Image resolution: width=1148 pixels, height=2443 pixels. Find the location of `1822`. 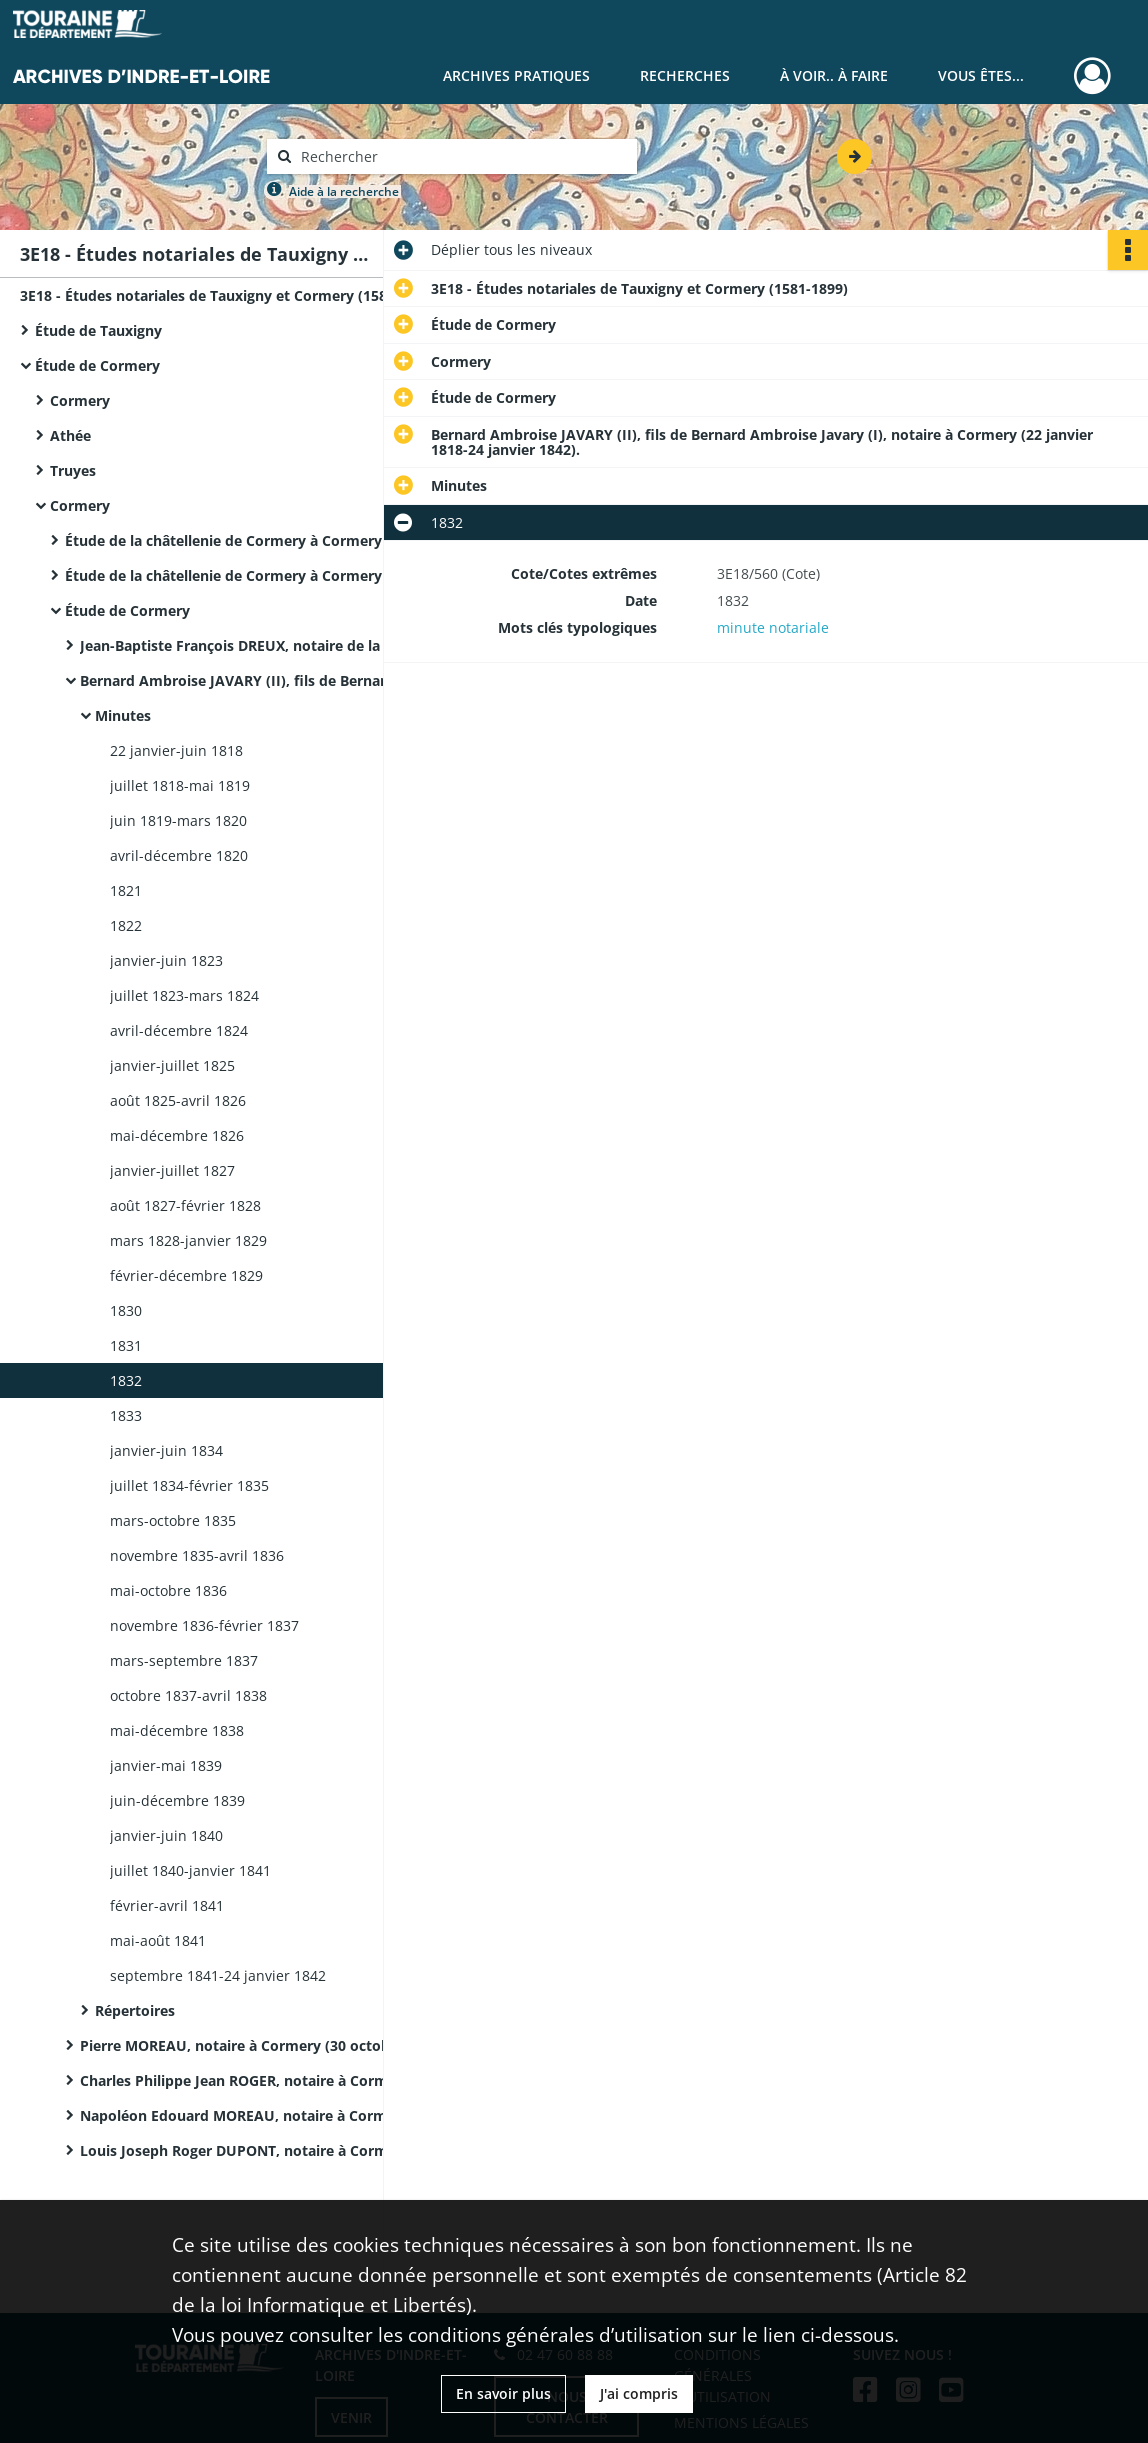

1822 is located at coordinates (126, 925).